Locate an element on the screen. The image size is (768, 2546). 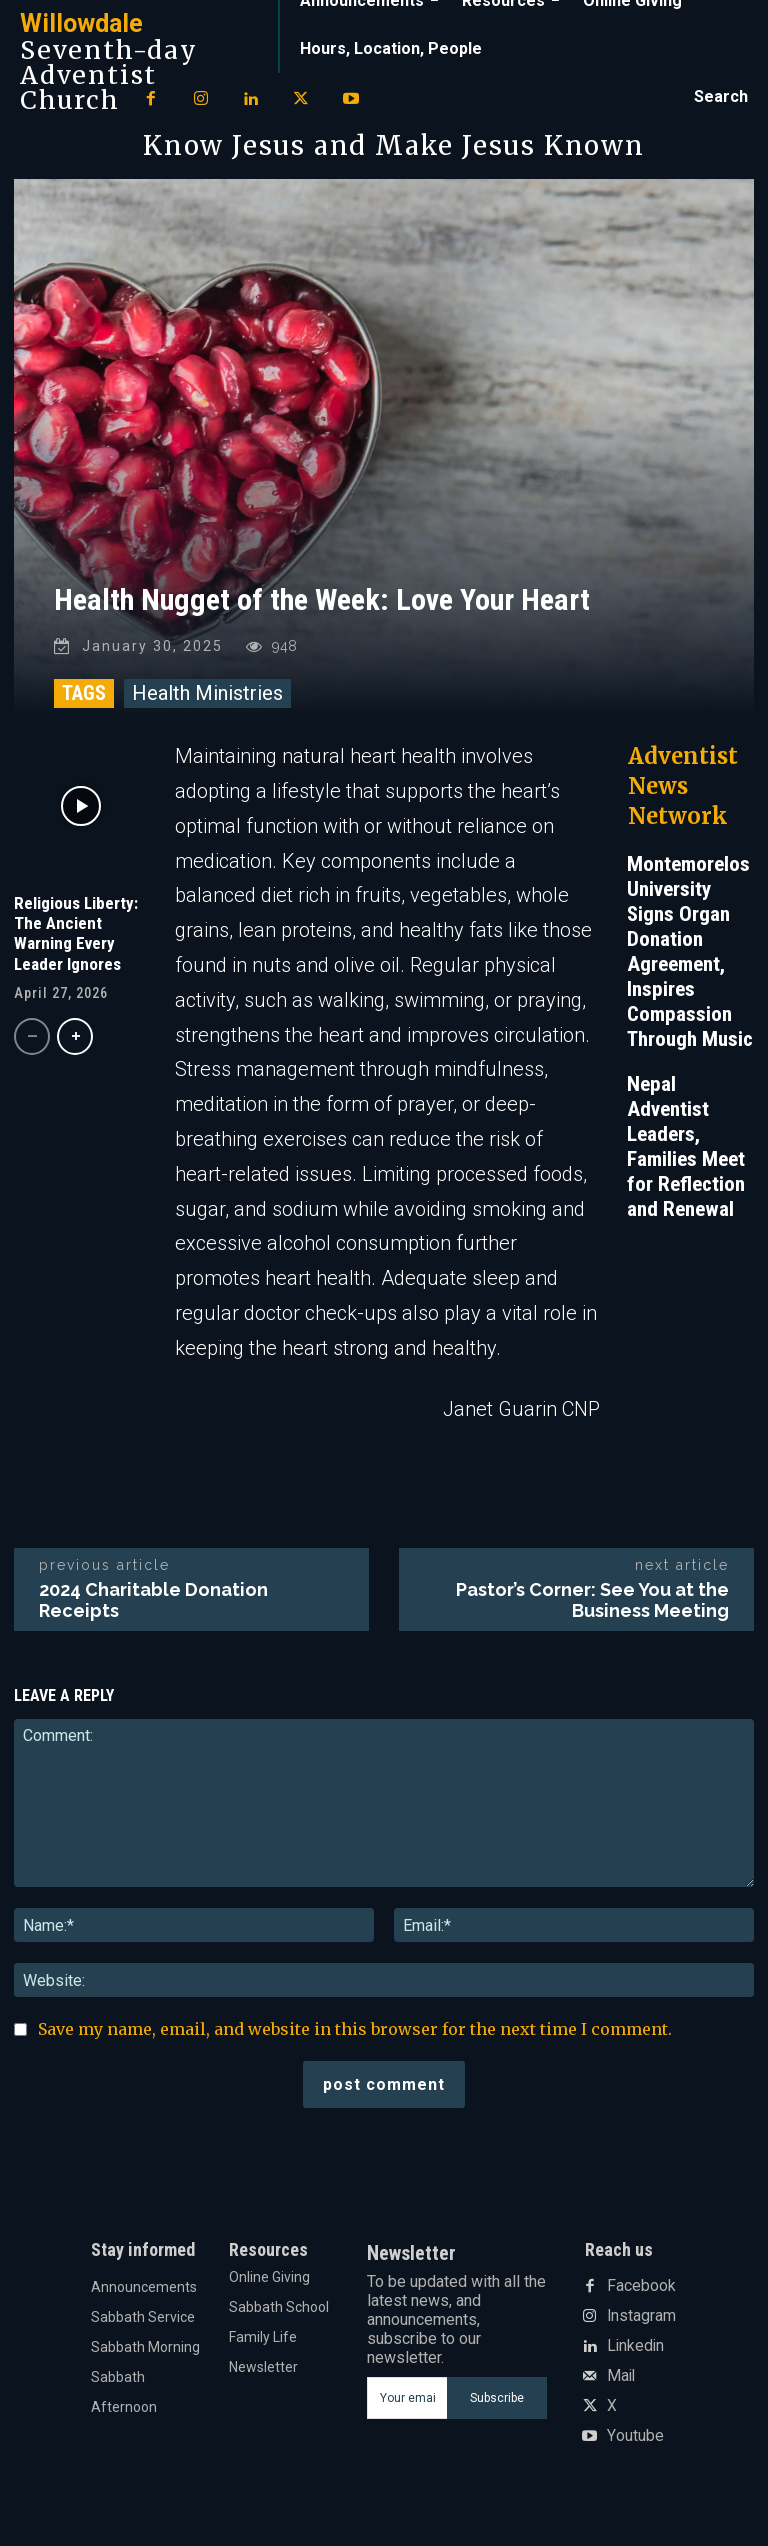
Pastor’s Corner: See You at the Business Meeting is located at coordinates (592, 1615).